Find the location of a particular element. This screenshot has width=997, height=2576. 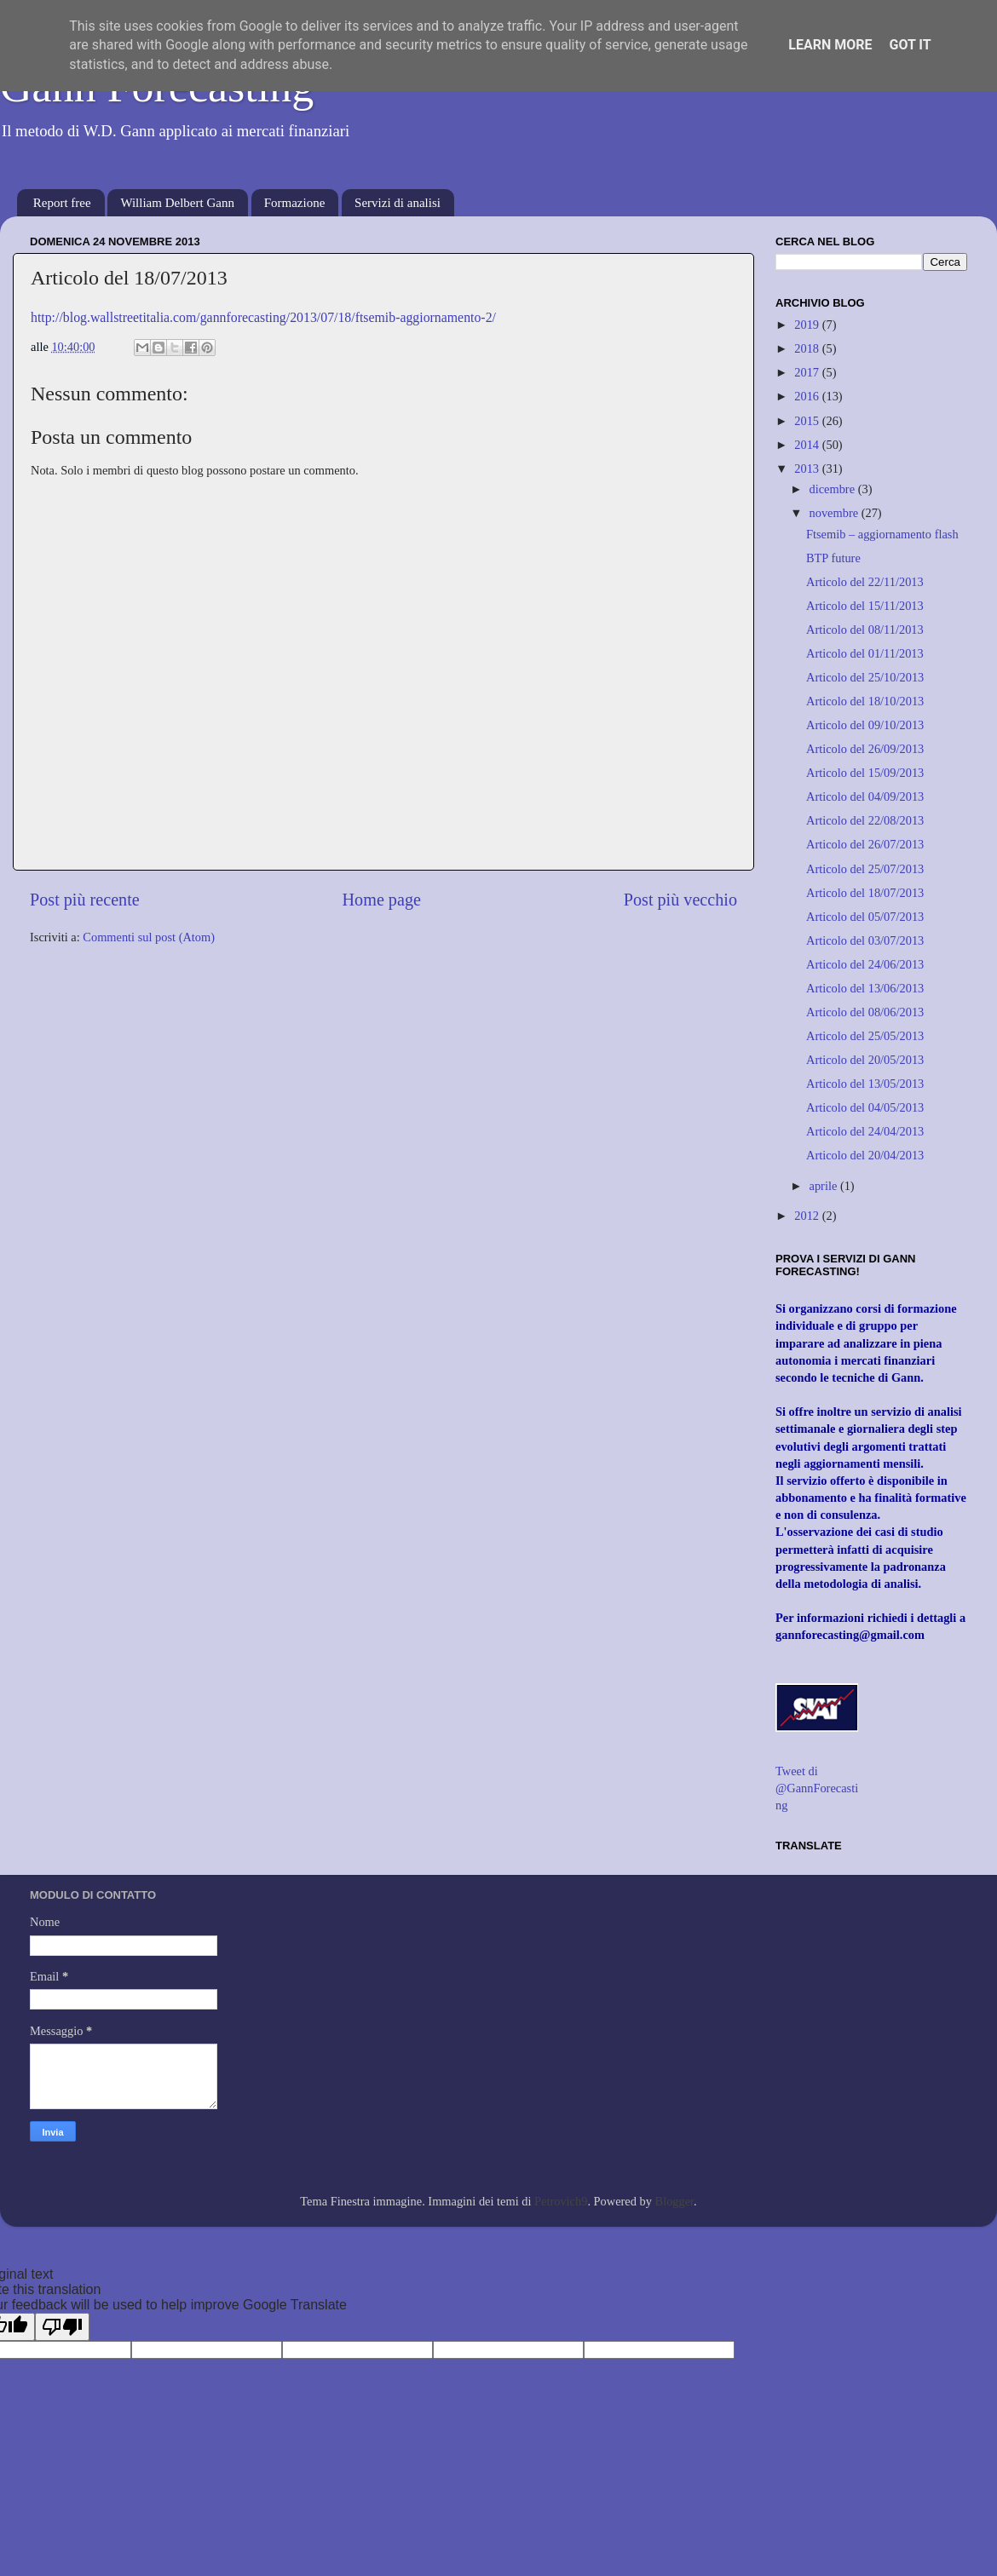

Formazione is located at coordinates (295, 203).